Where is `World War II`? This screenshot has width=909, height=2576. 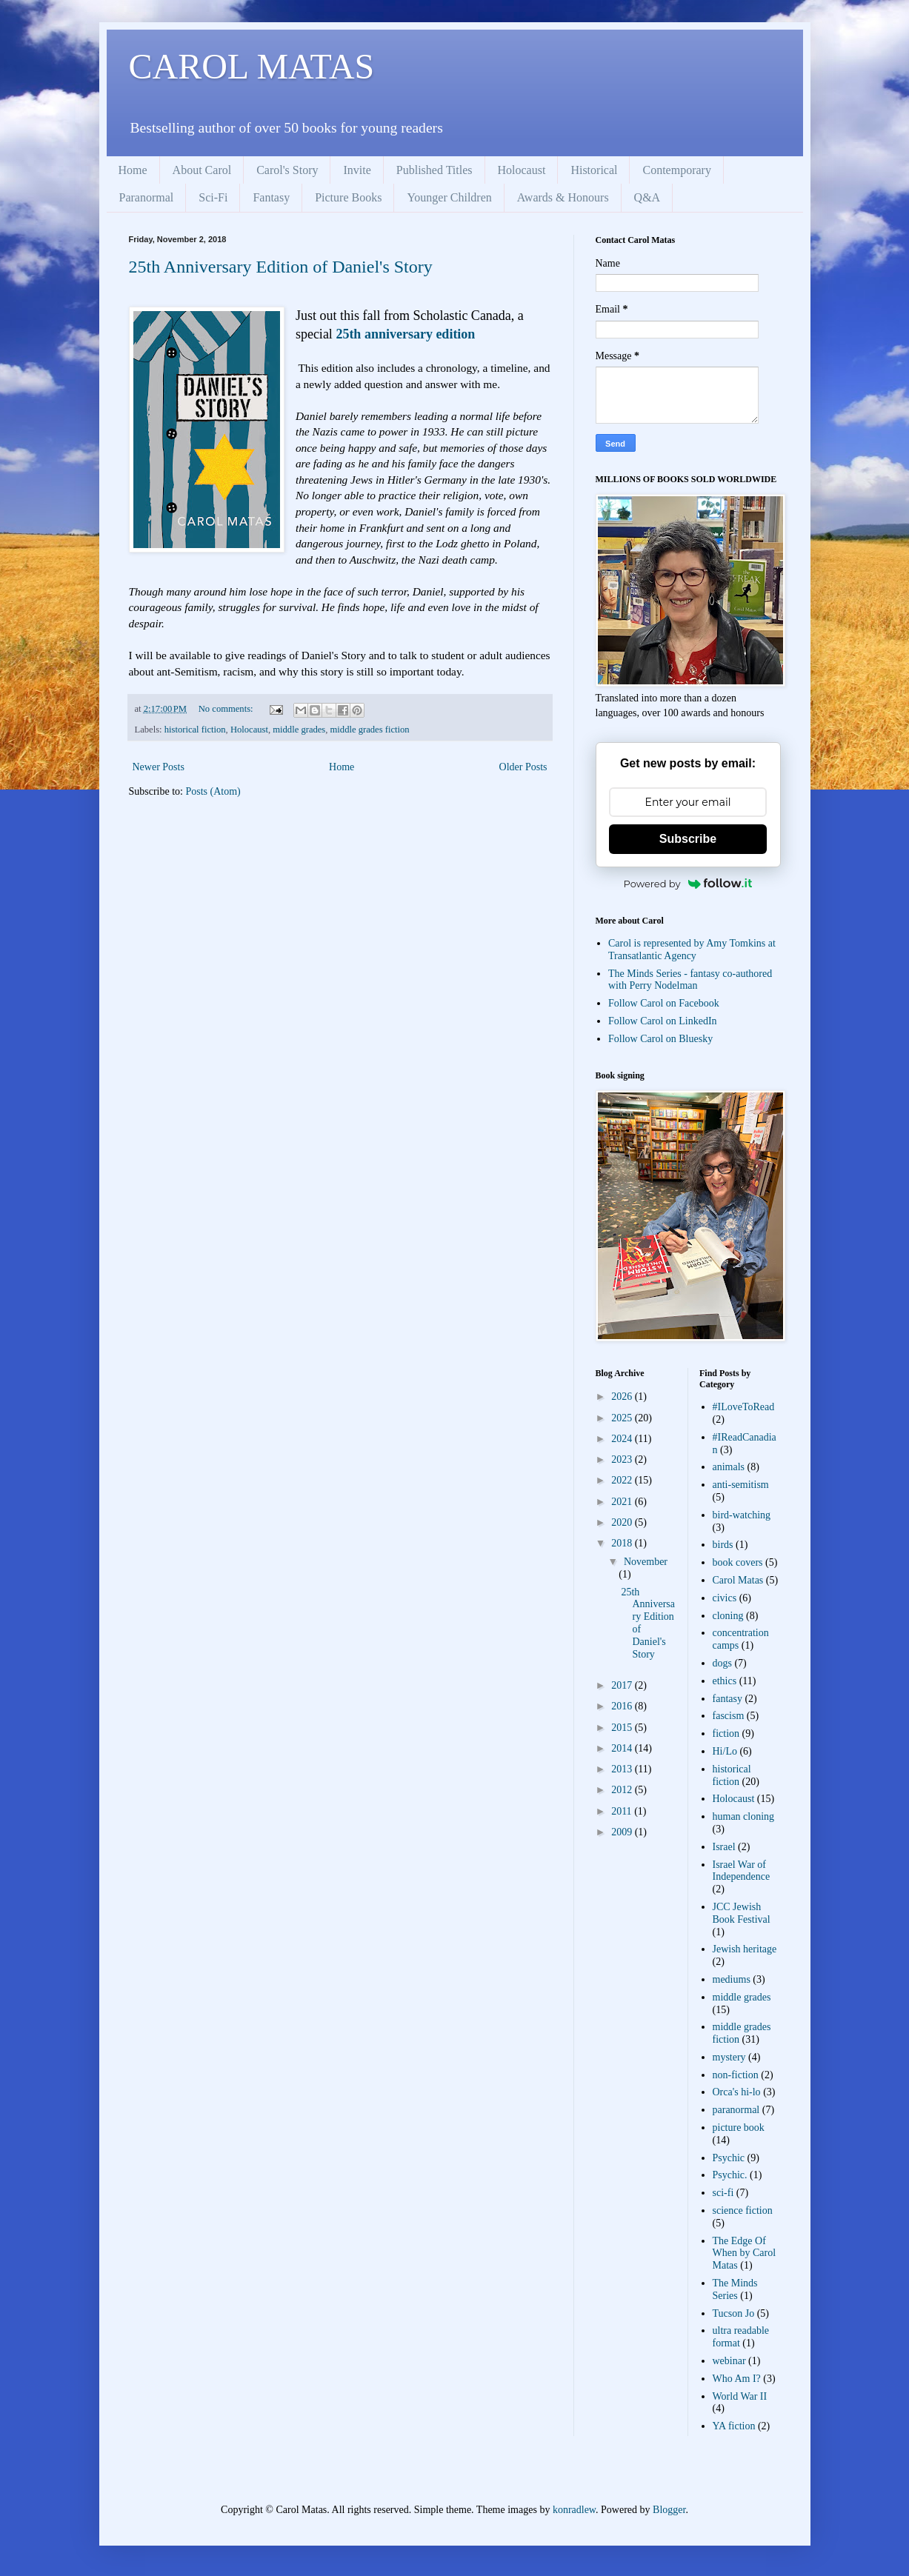 World War II is located at coordinates (740, 2396).